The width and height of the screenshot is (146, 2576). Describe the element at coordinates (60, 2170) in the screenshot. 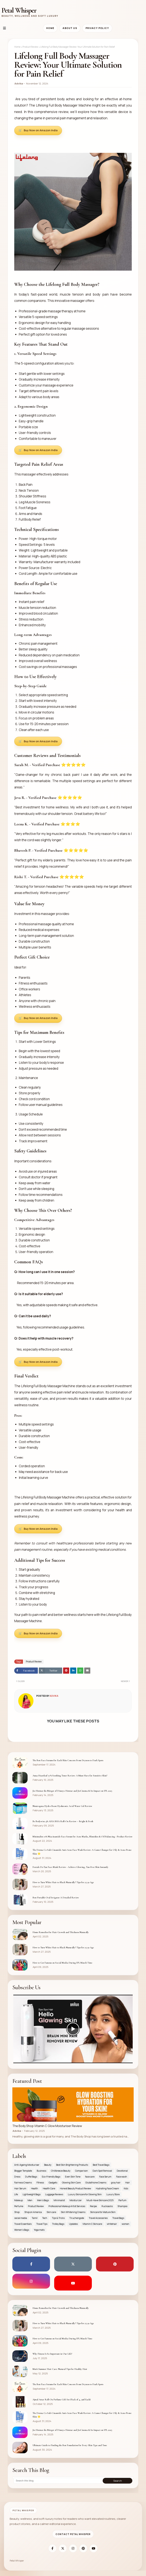

I see `Chillbreeze Beauty` at that location.